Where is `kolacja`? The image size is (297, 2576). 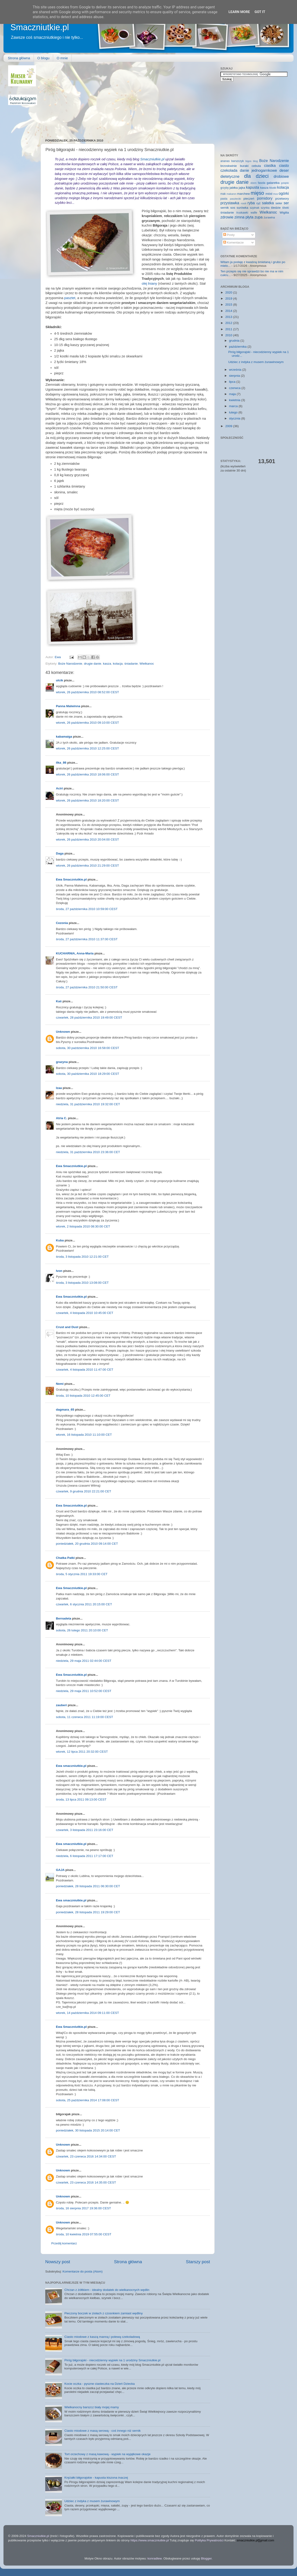 kolacja is located at coordinates (118, 663).